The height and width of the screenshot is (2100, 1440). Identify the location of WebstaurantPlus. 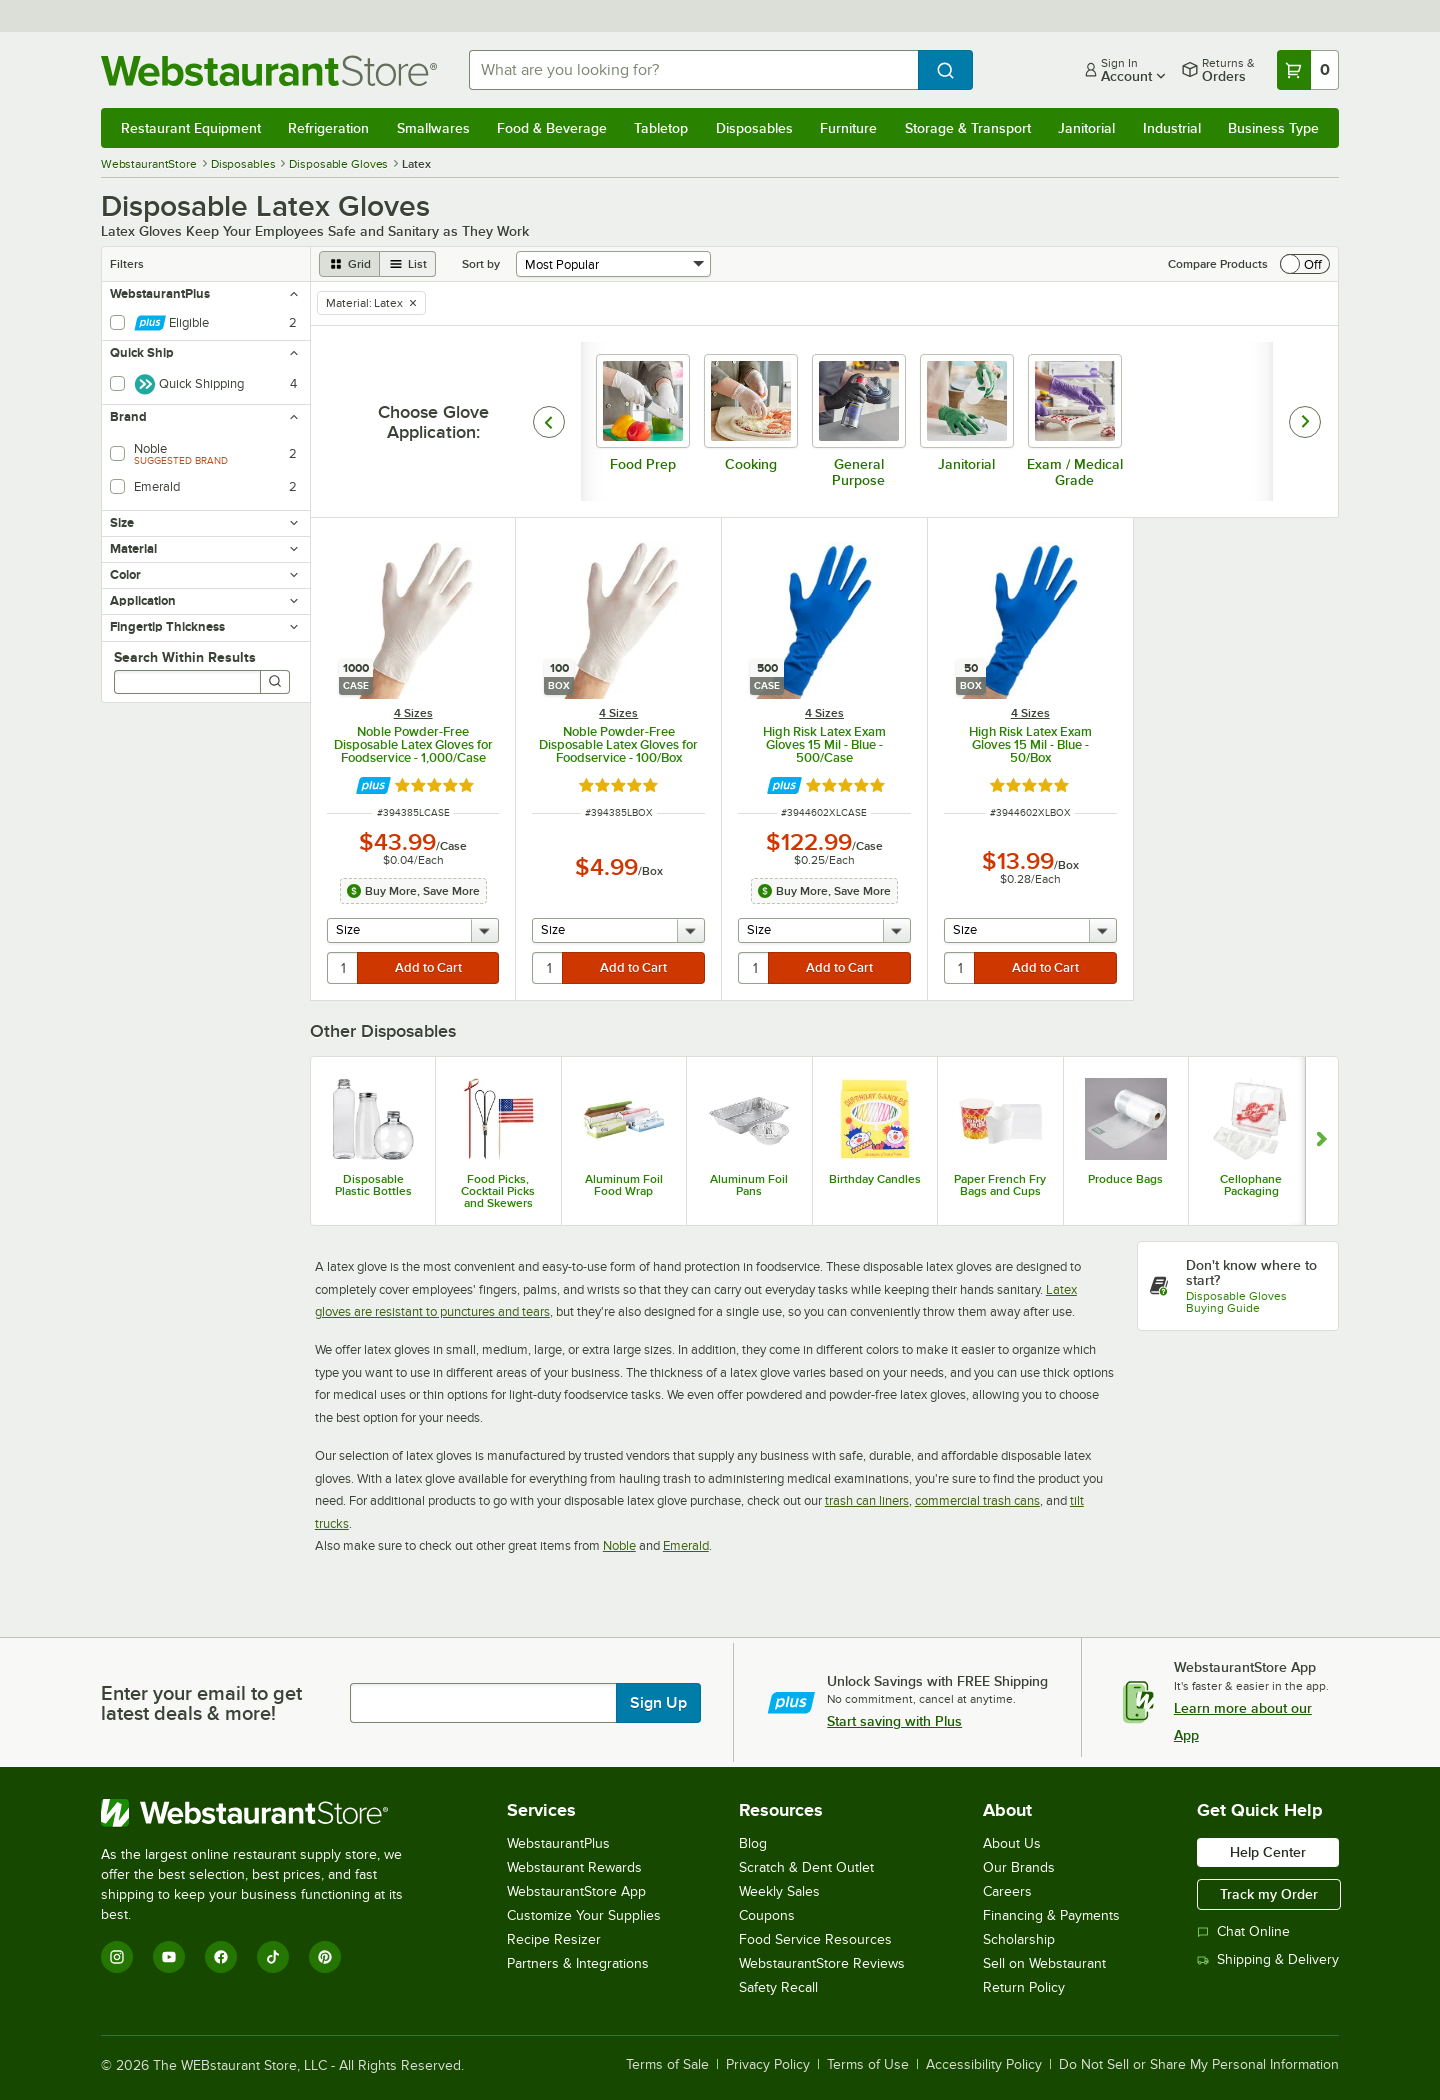
(558, 1843).